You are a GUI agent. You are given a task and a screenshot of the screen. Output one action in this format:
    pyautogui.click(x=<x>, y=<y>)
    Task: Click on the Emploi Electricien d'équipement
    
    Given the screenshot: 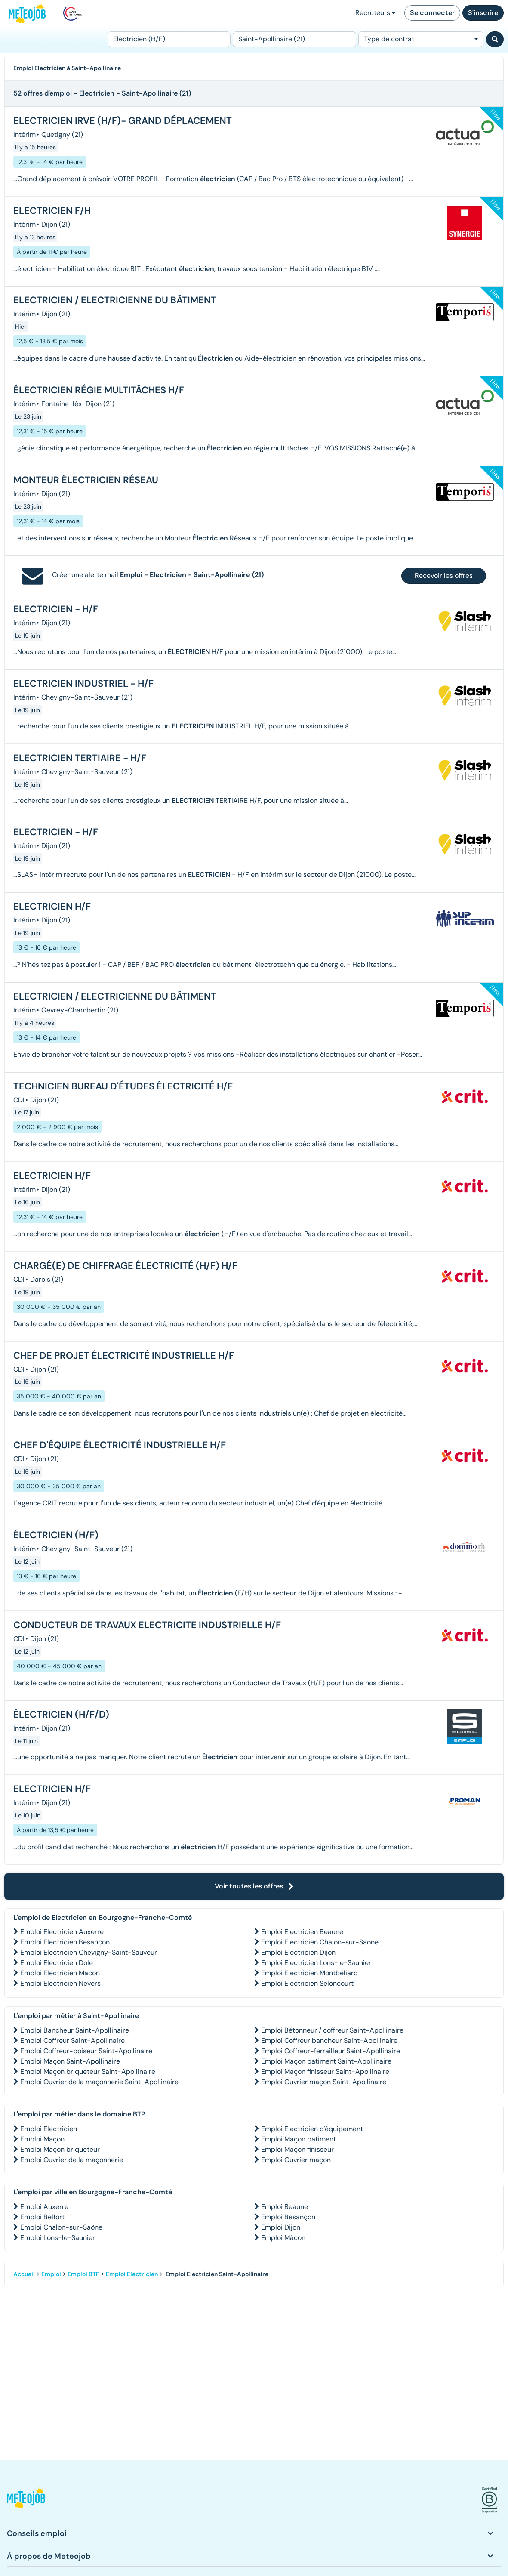 What is the action you would take?
    pyautogui.click(x=312, y=2128)
    